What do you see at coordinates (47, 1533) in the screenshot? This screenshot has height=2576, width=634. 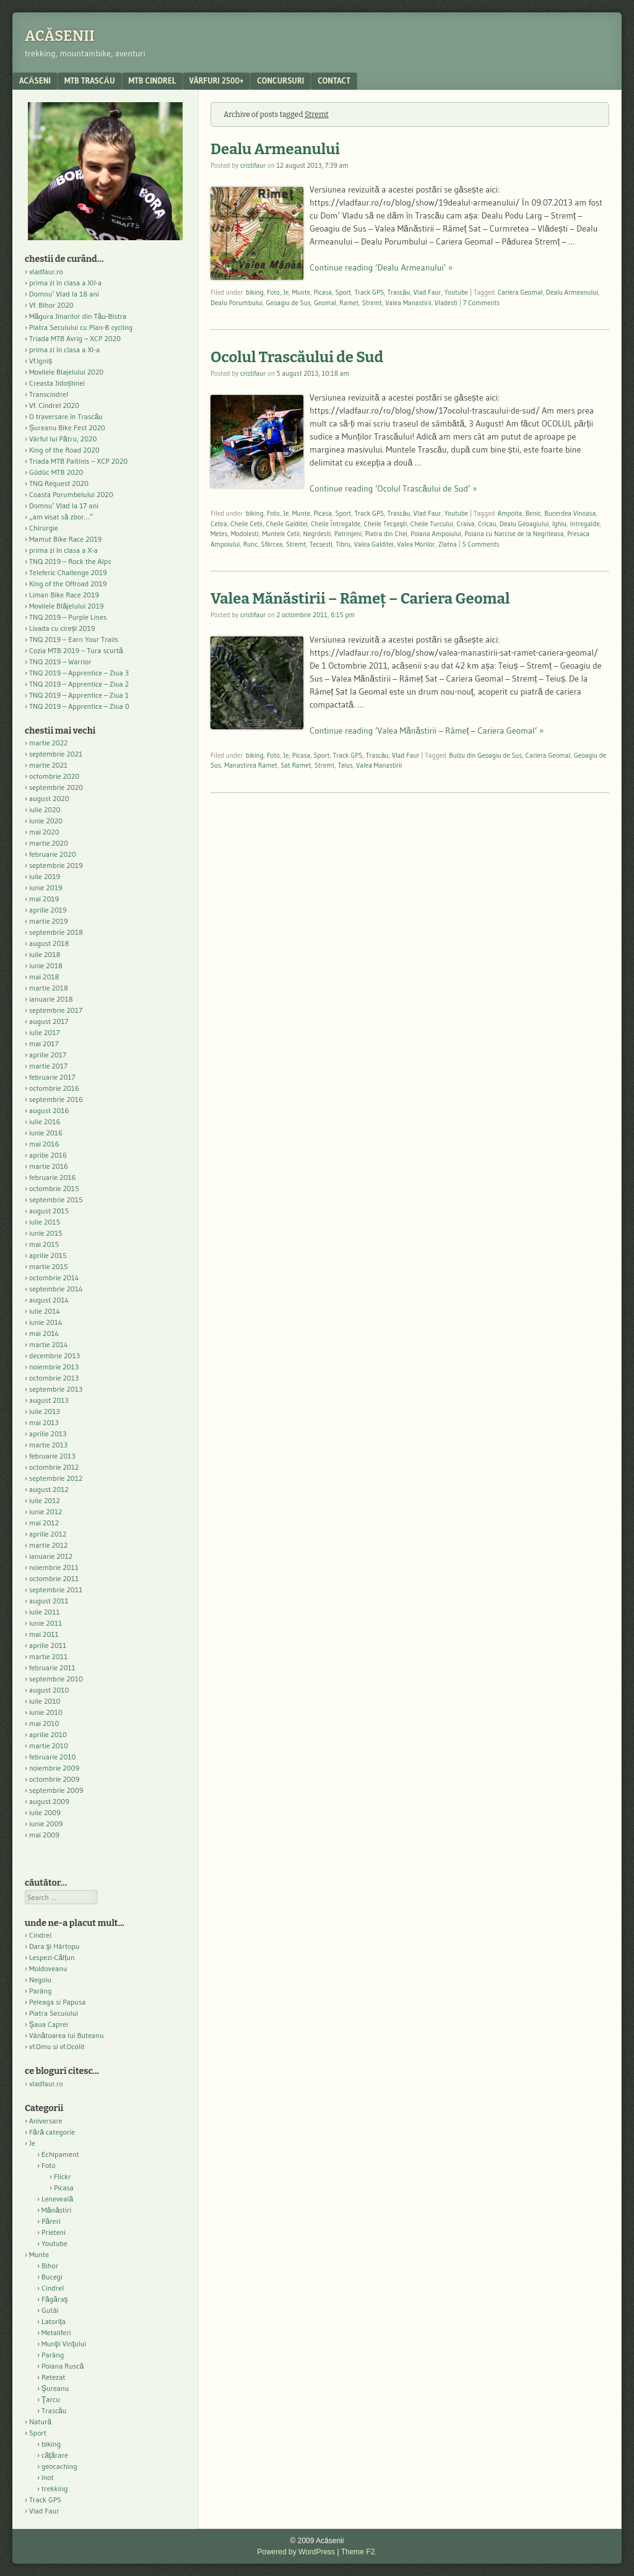 I see `aprilie 2012` at bounding box center [47, 1533].